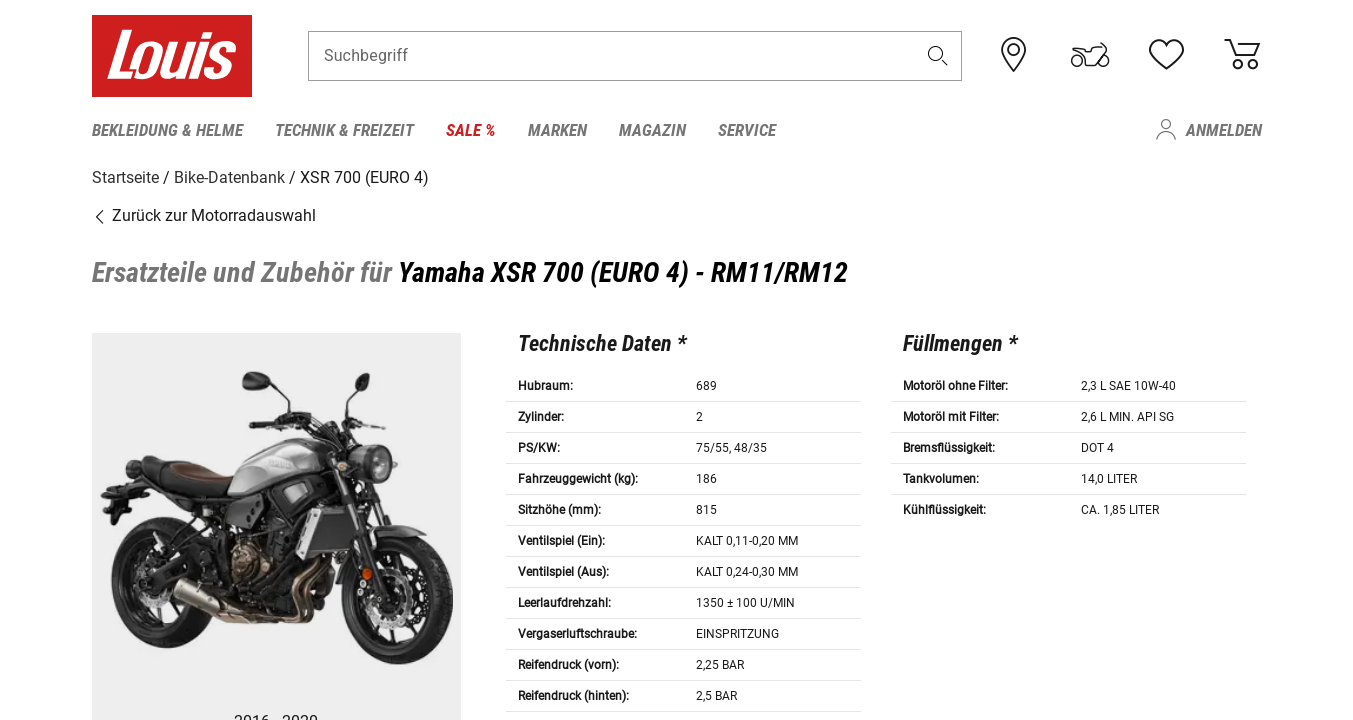 This screenshot has width=1353, height=720. Describe the element at coordinates (167, 130) in the screenshot. I see `Bekleidung & Helme [menuitem]` at that location.